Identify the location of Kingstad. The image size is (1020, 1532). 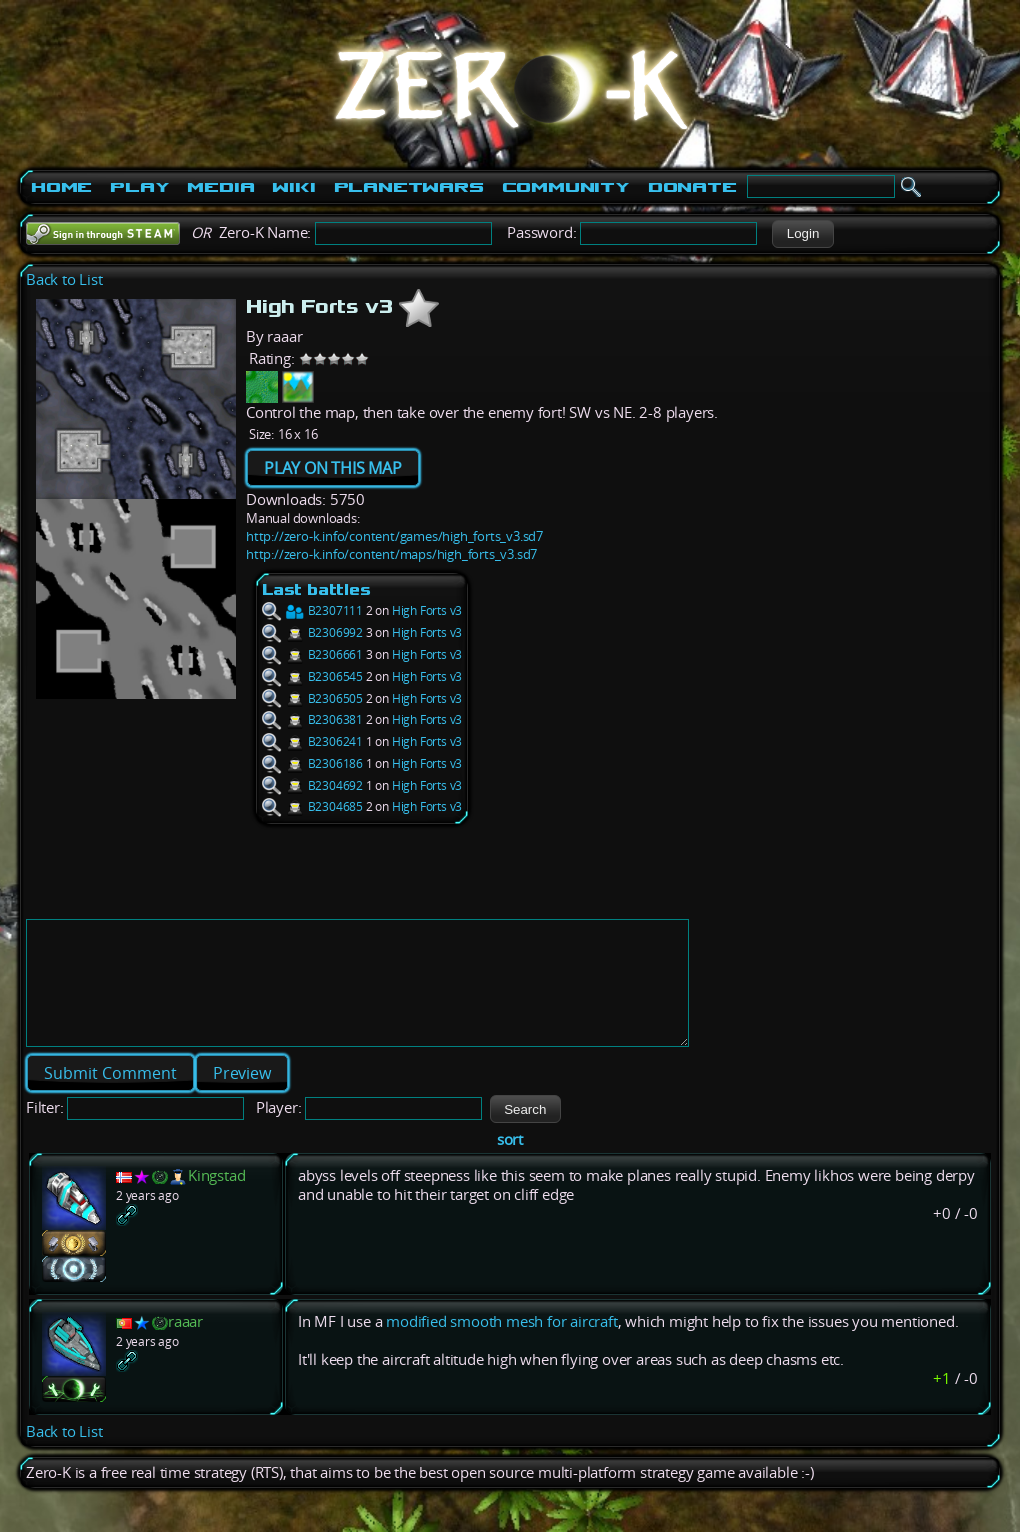
(216, 1199).